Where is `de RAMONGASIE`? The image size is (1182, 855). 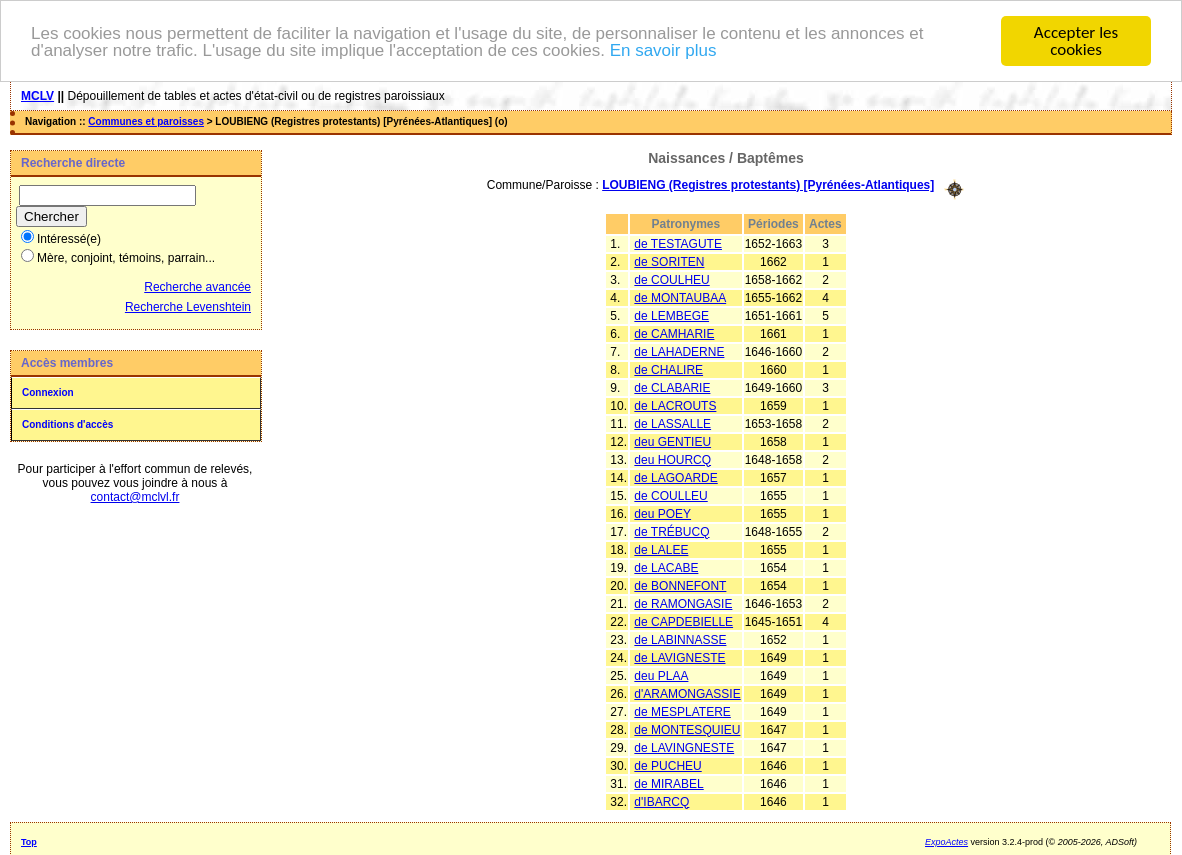 de RAMONGASIE is located at coordinates (683, 603).